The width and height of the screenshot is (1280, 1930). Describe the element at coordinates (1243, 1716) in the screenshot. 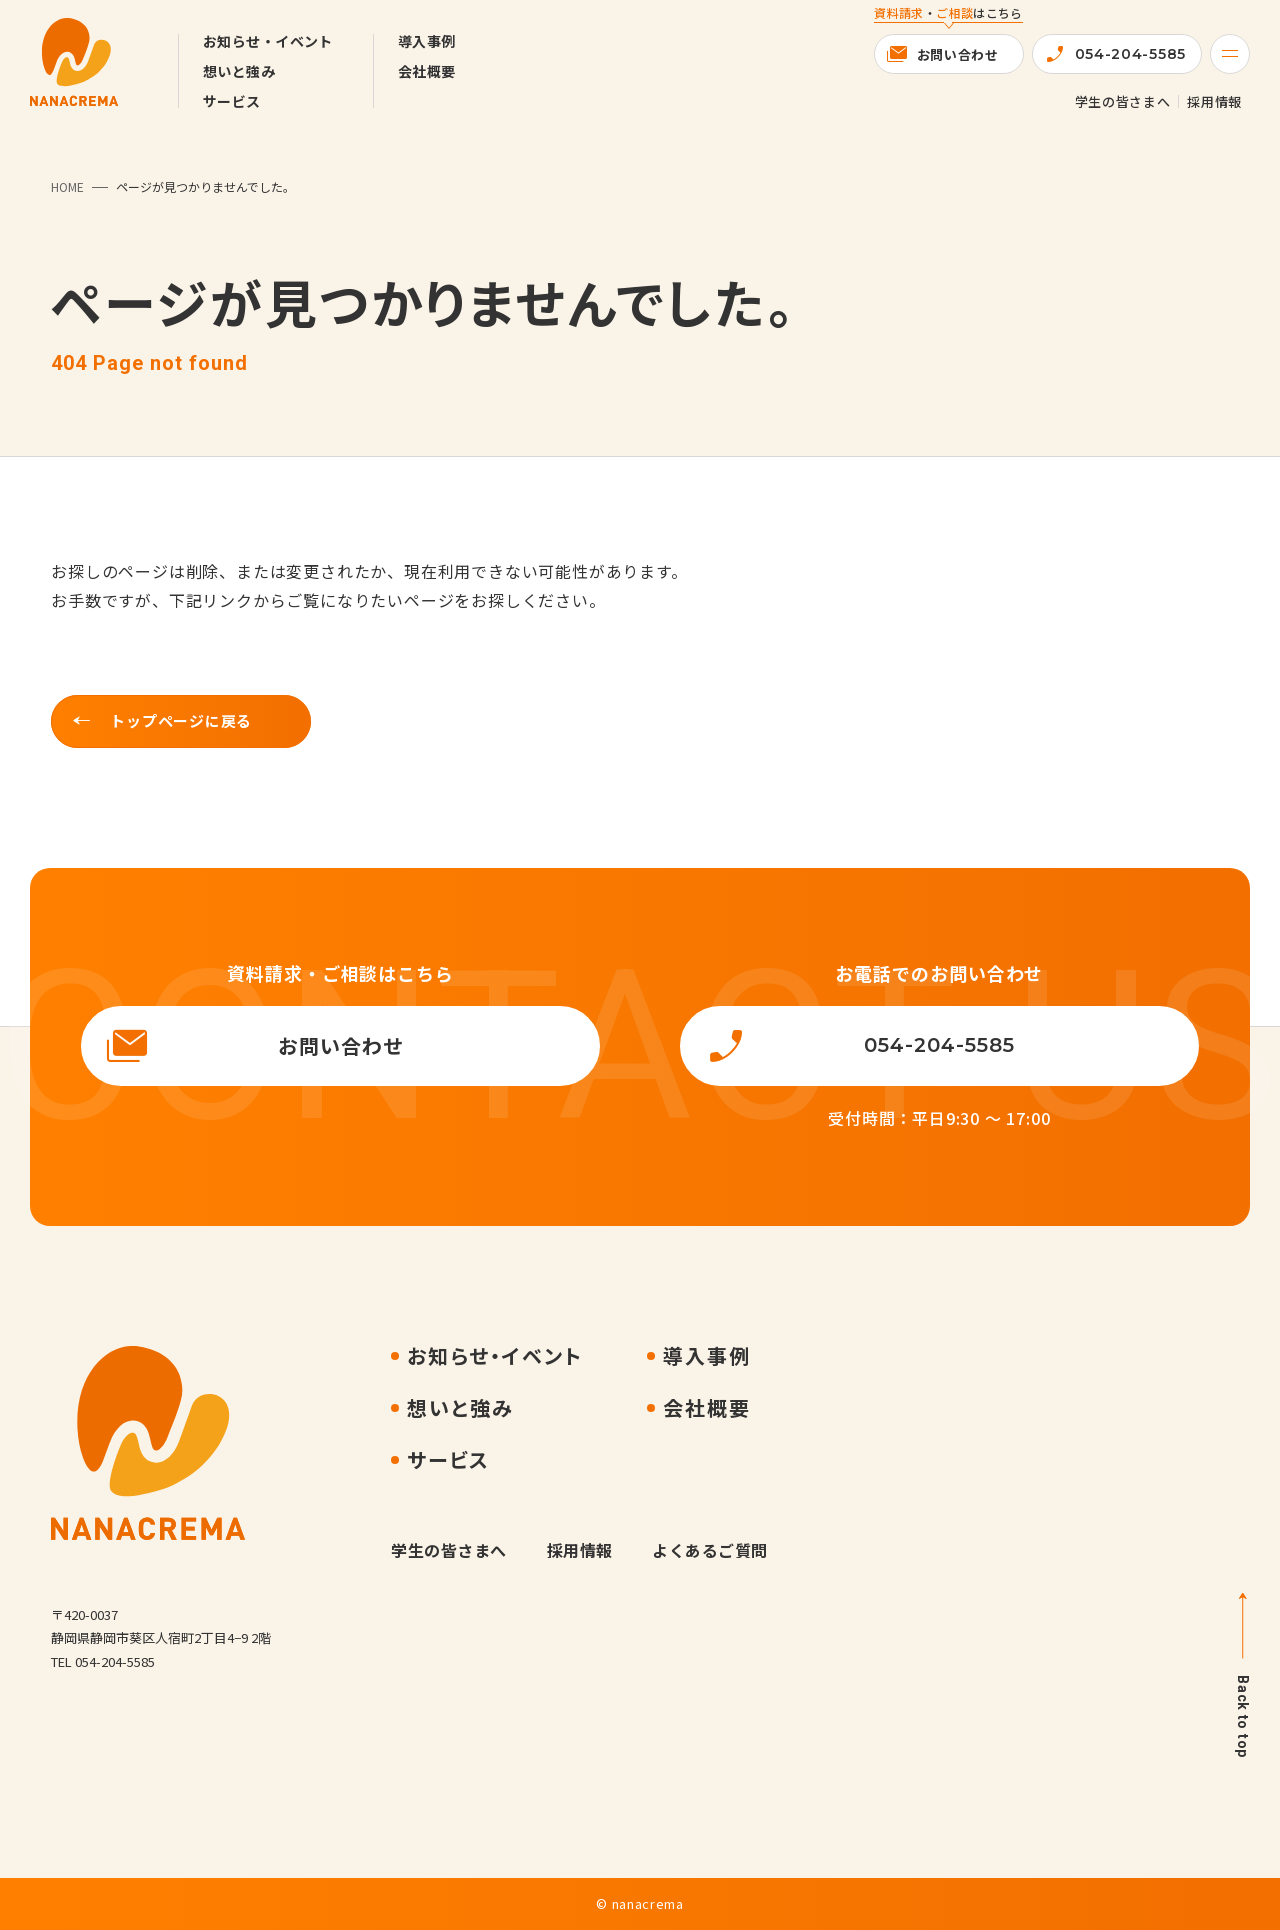

I see `Back to top` at that location.